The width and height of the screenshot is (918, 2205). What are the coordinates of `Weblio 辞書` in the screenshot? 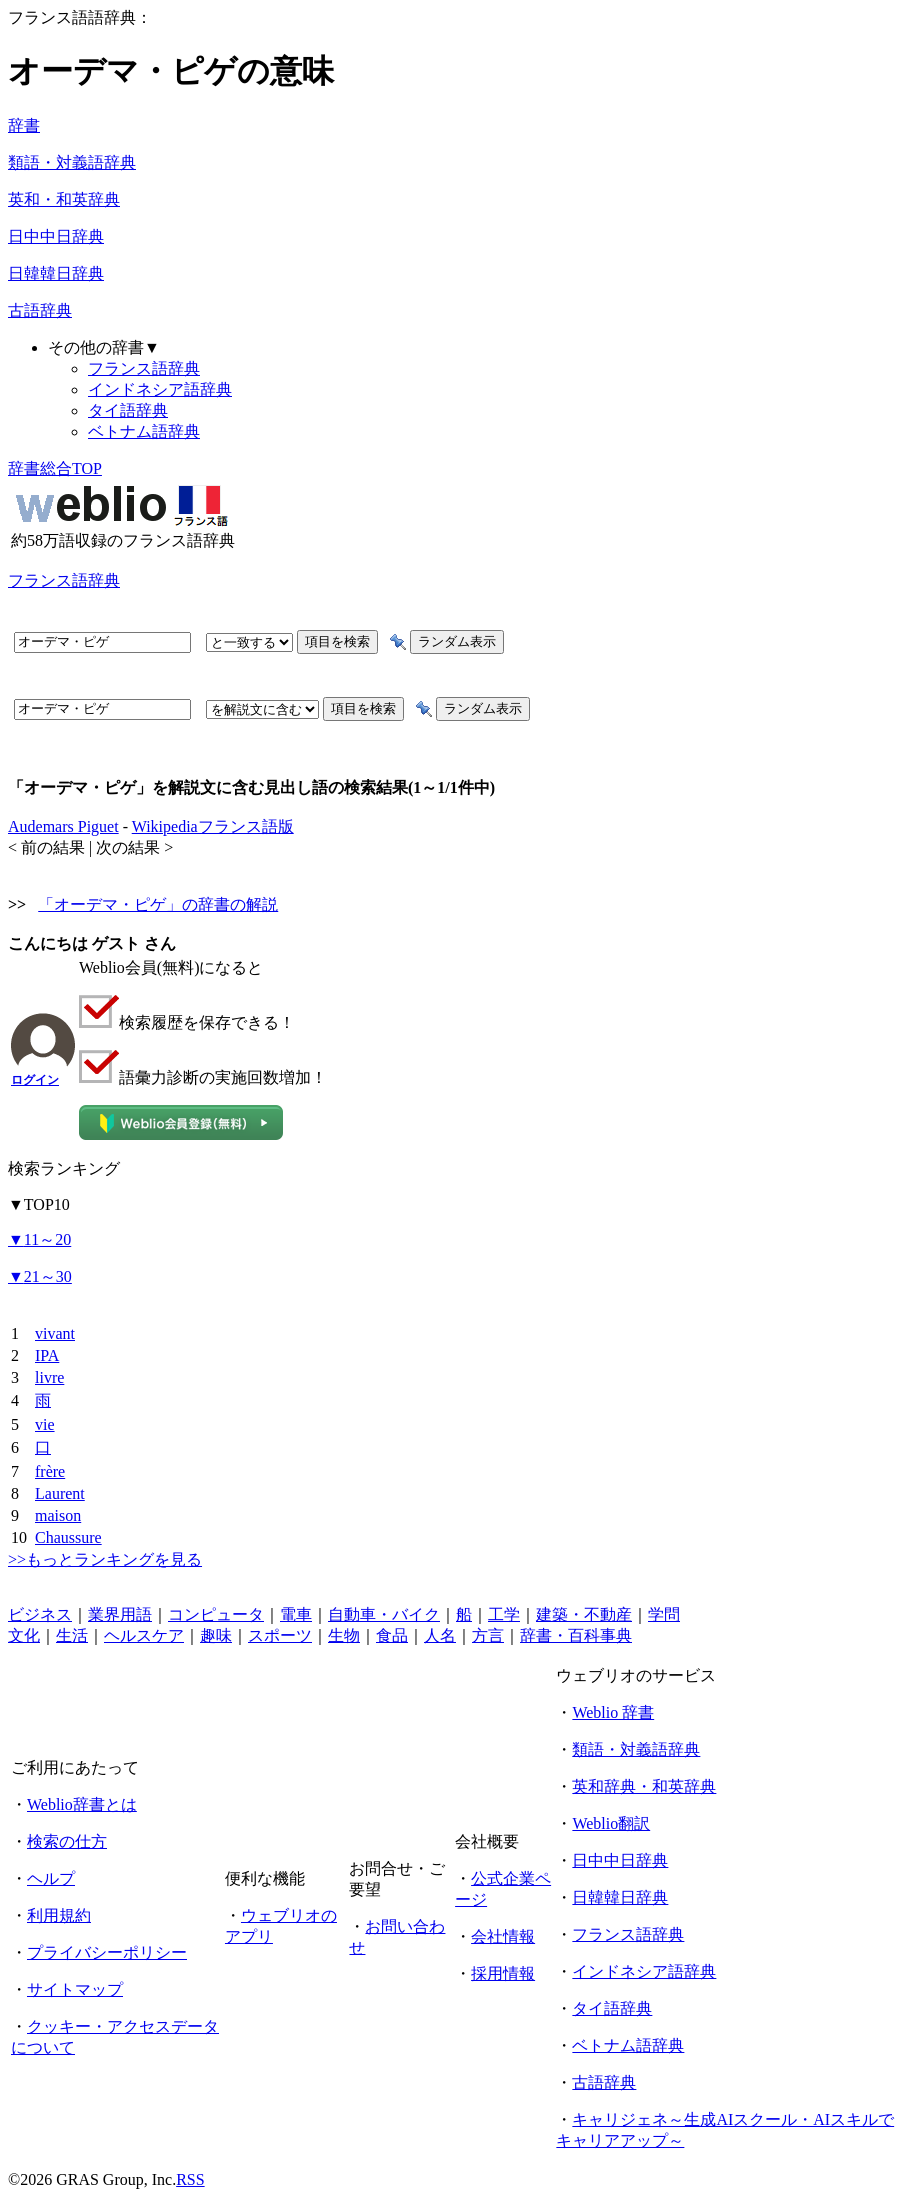 It's located at (613, 1712).